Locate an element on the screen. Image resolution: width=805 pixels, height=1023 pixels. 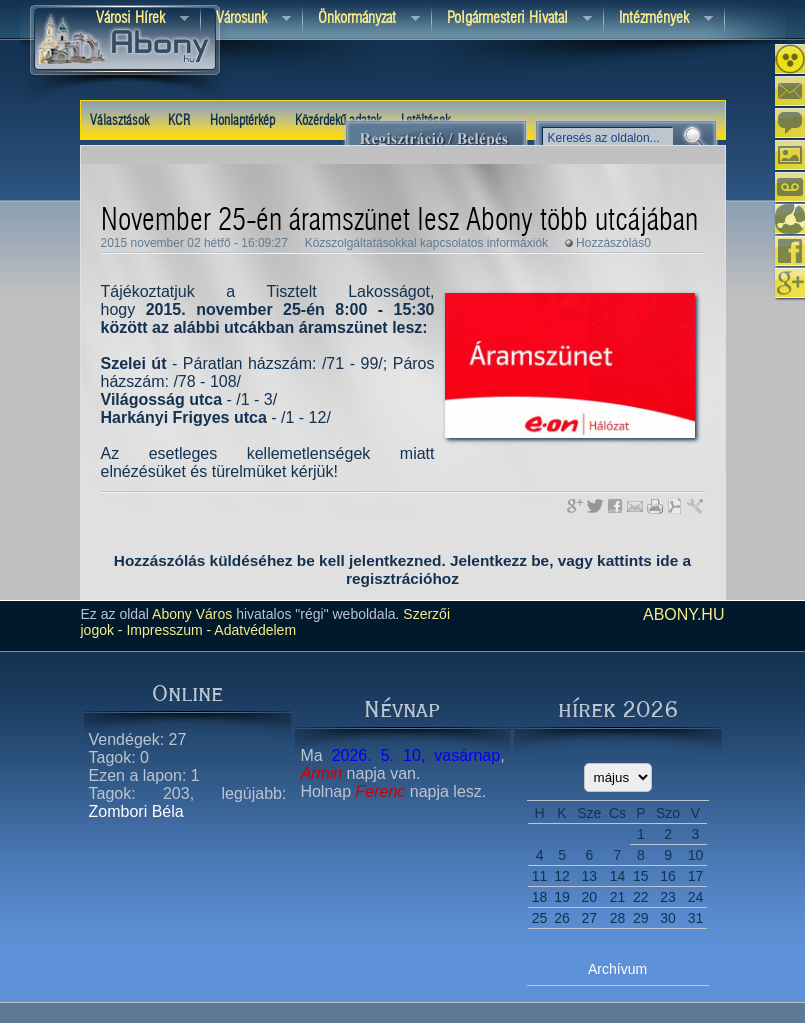
ide is located at coordinates (667, 560).